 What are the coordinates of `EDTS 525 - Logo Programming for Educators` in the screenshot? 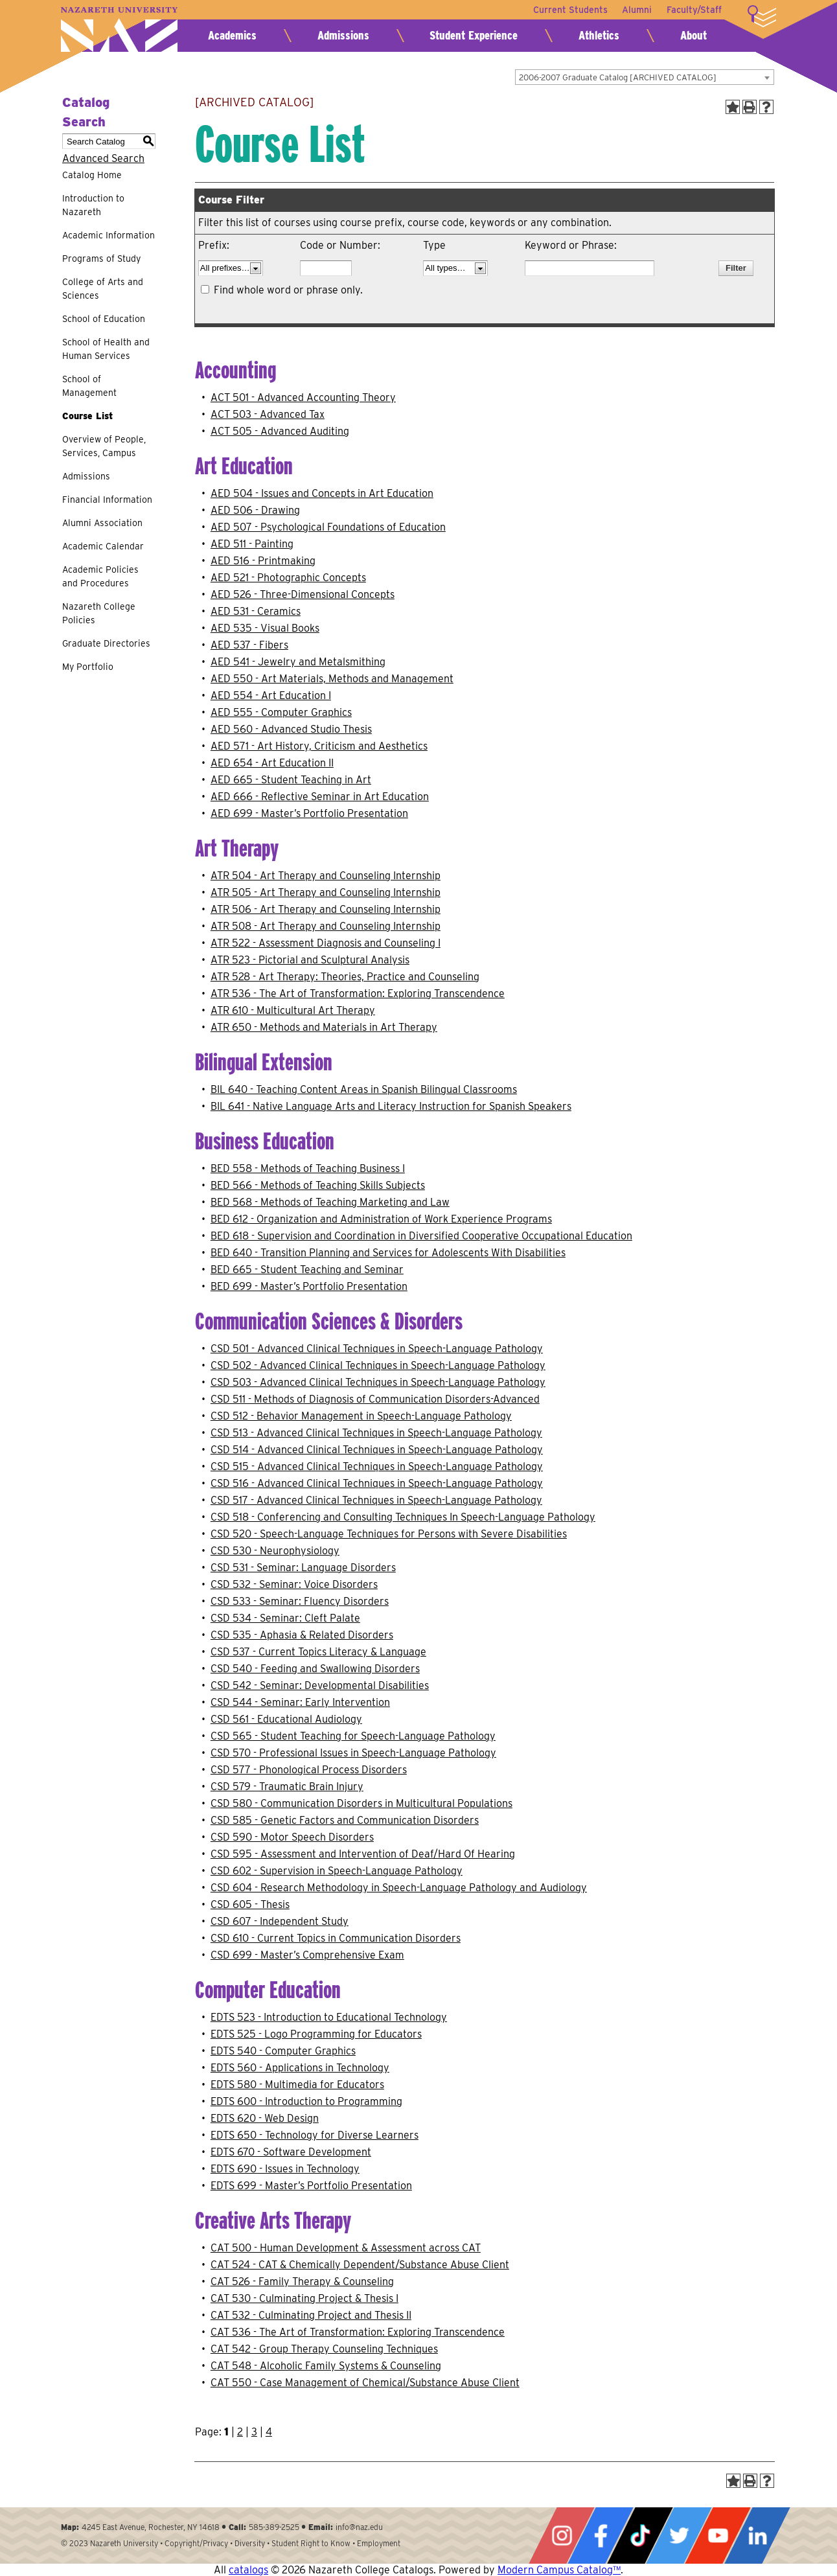 It's located at (316, 2034).